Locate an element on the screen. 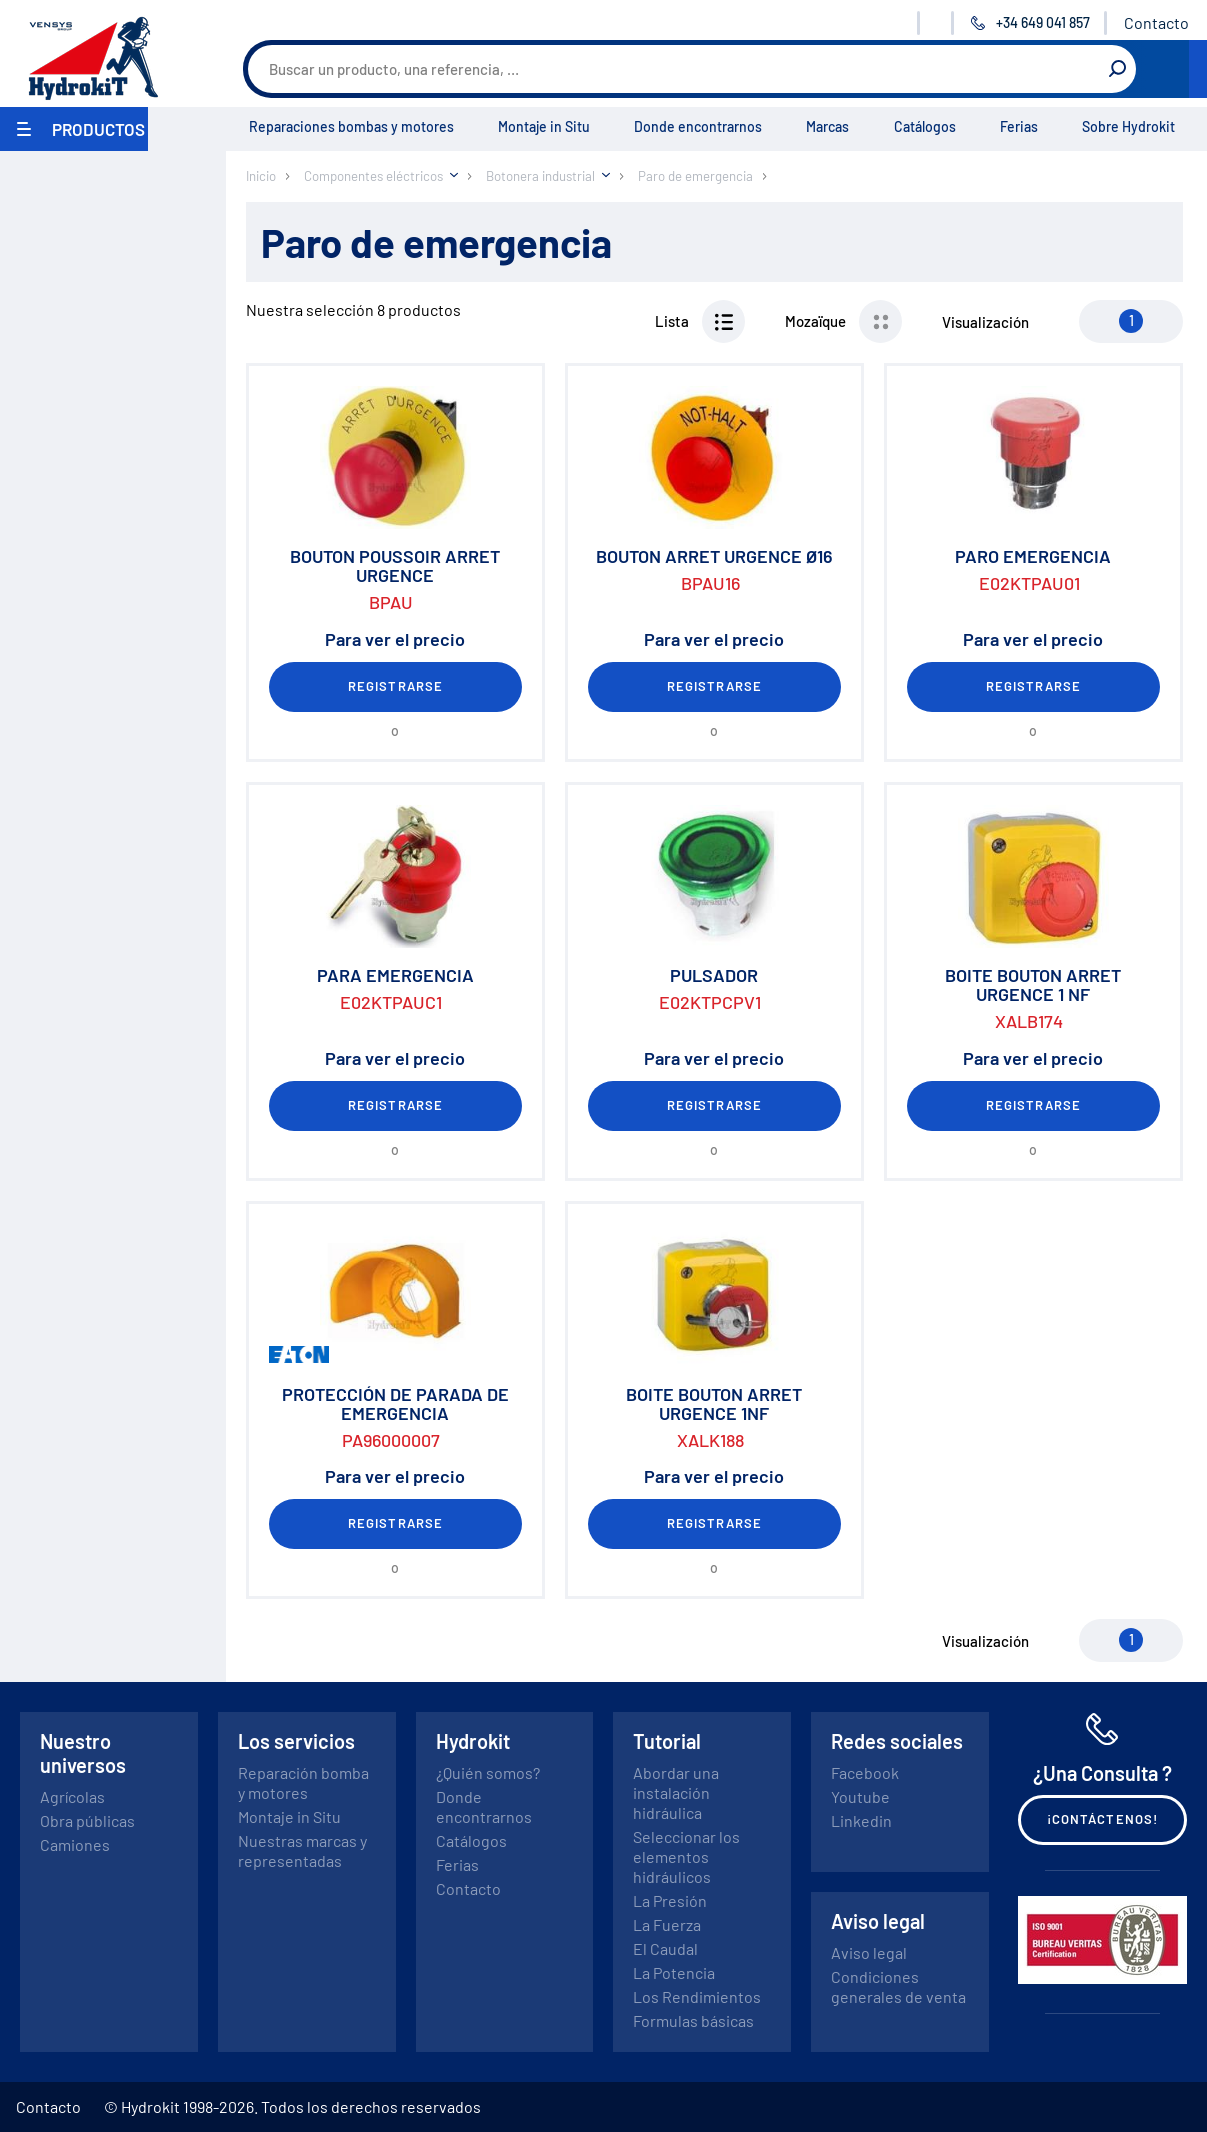 This screenshot has width=1207, height=2132. Nuestras marcas y representadas is located at coordinates (302, 1850).